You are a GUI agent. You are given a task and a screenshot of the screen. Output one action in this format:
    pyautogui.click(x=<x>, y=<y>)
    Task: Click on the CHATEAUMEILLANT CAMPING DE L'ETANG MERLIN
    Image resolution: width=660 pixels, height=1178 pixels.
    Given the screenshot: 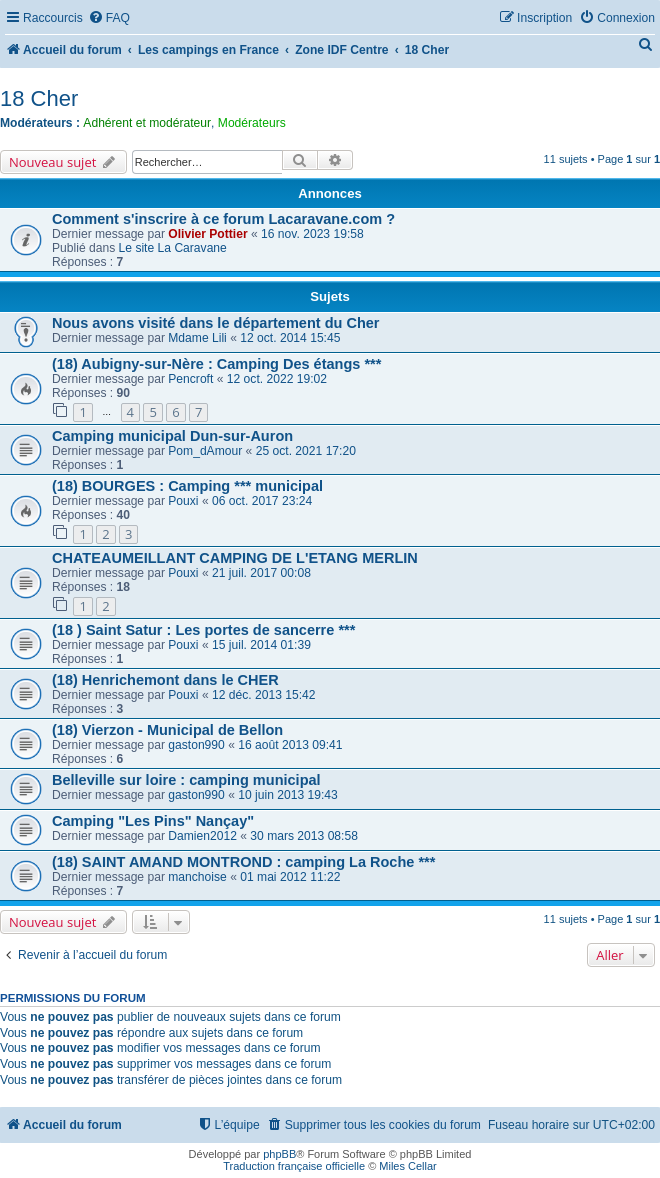 What is the action you would take?
    pyautogui.click(x=235, y=558)
    